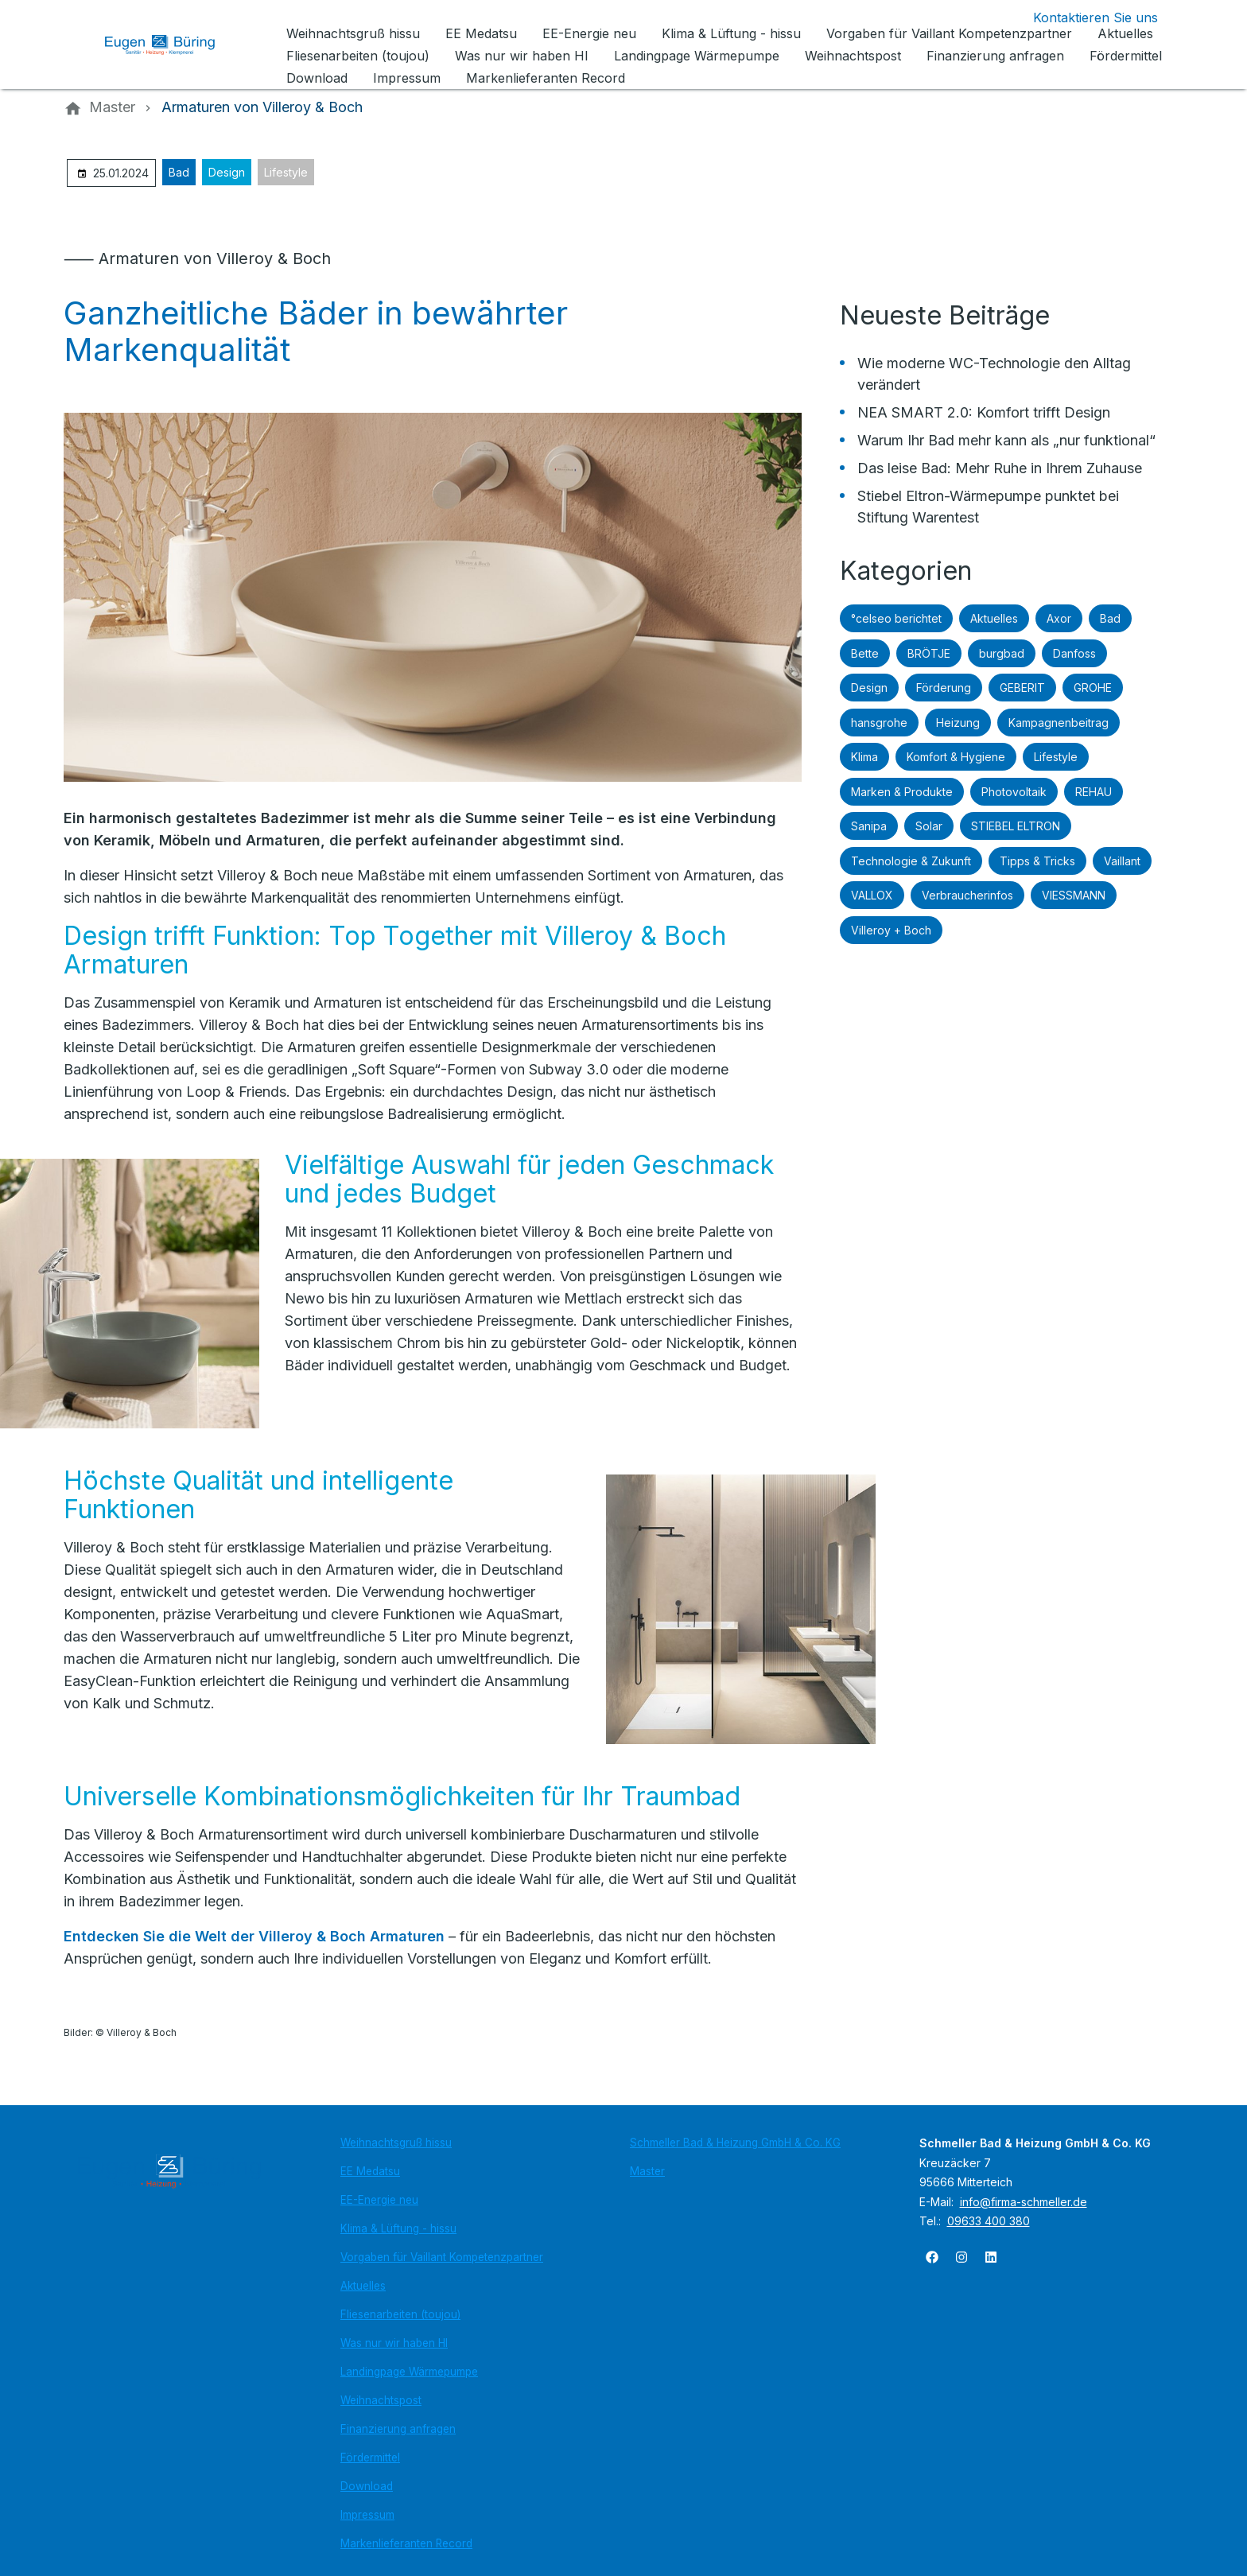  Describe the element at coordinates (983, 412) in the screenshot. I see `NEA SMART 2.0: Komfort trifft Design` at that location.